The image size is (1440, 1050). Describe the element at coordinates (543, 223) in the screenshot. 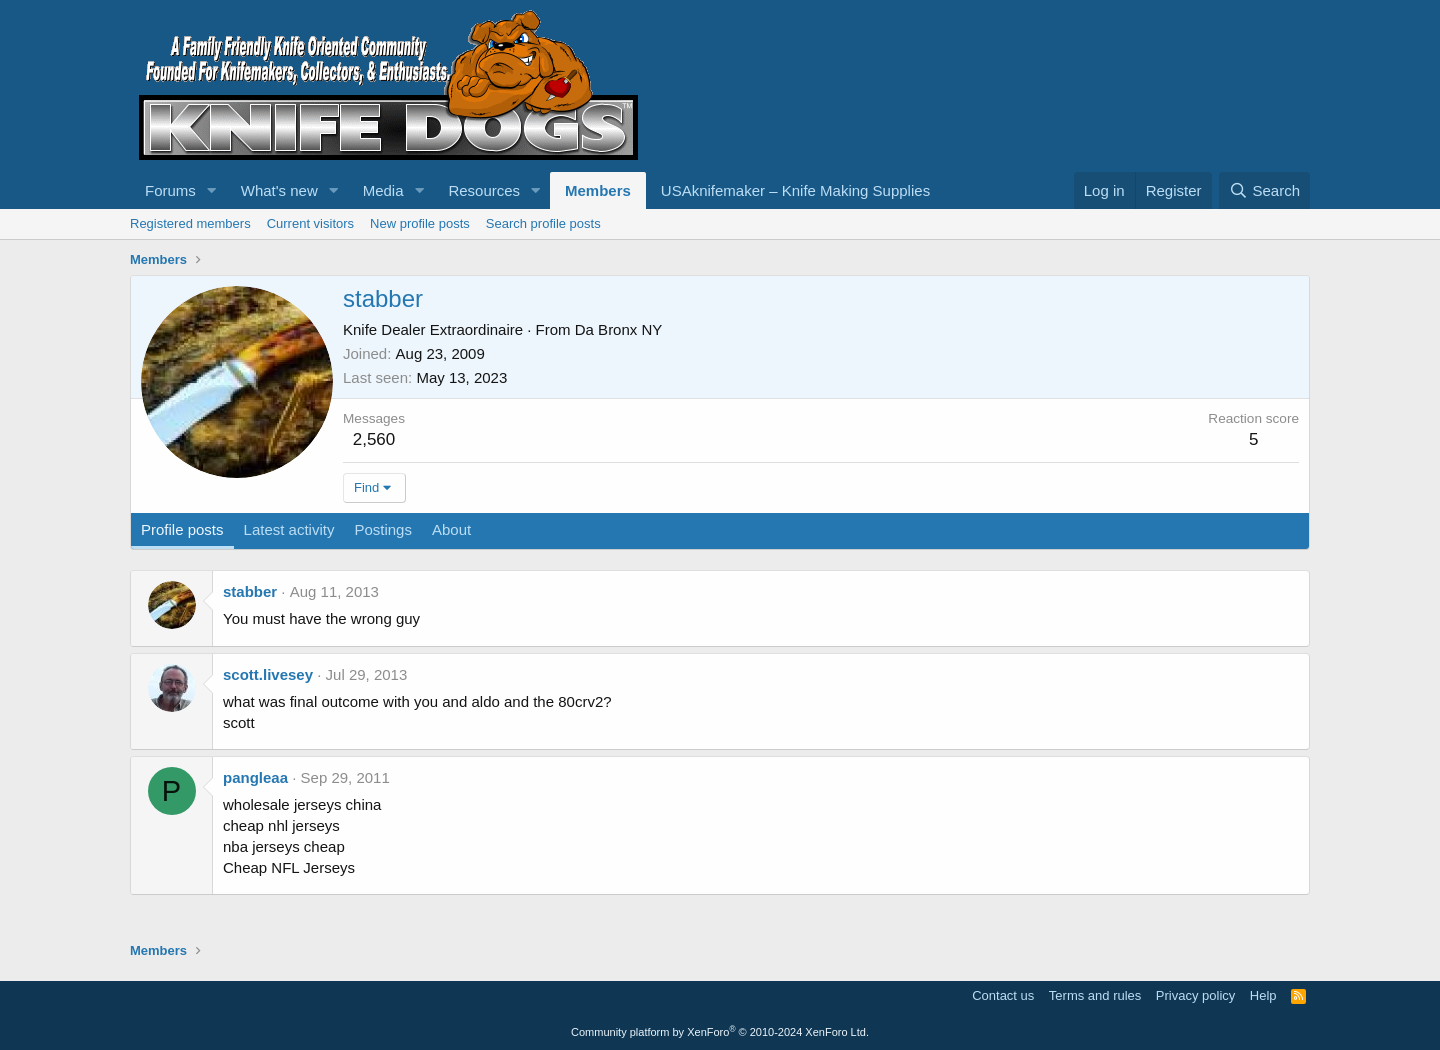

I see `Search profile posts` at that location.